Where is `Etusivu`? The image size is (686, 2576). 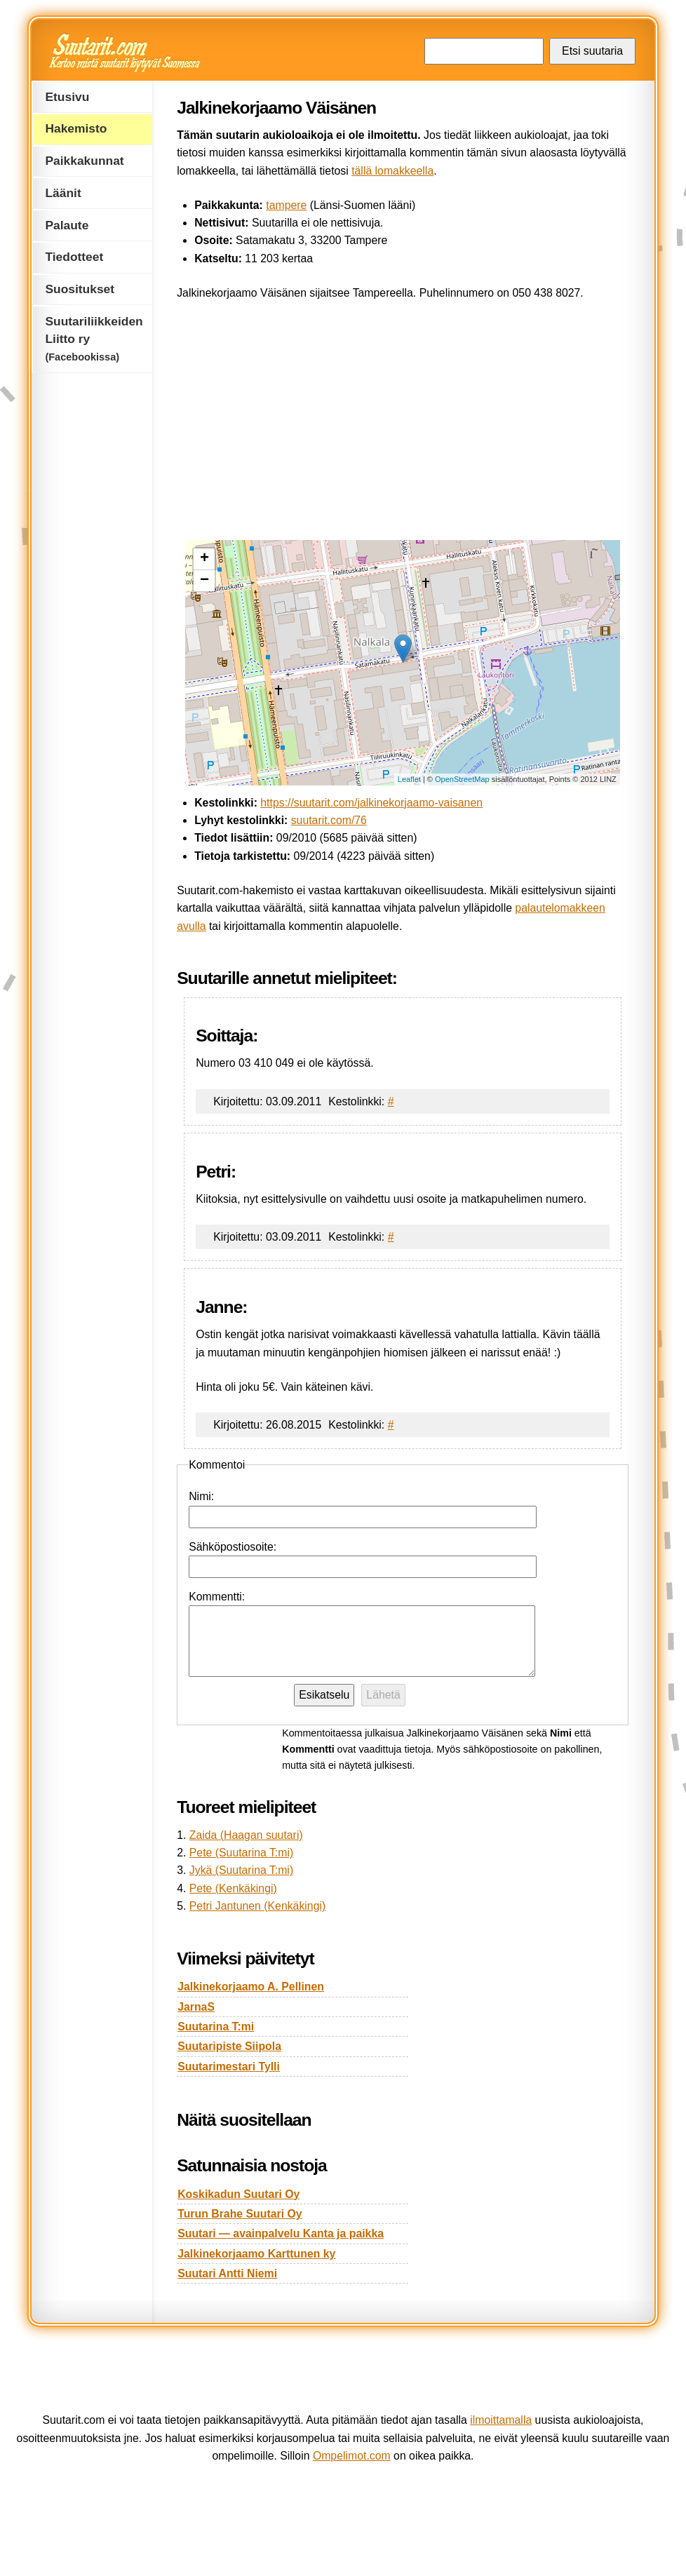 Etusivu is located at coordinates (67, 97).